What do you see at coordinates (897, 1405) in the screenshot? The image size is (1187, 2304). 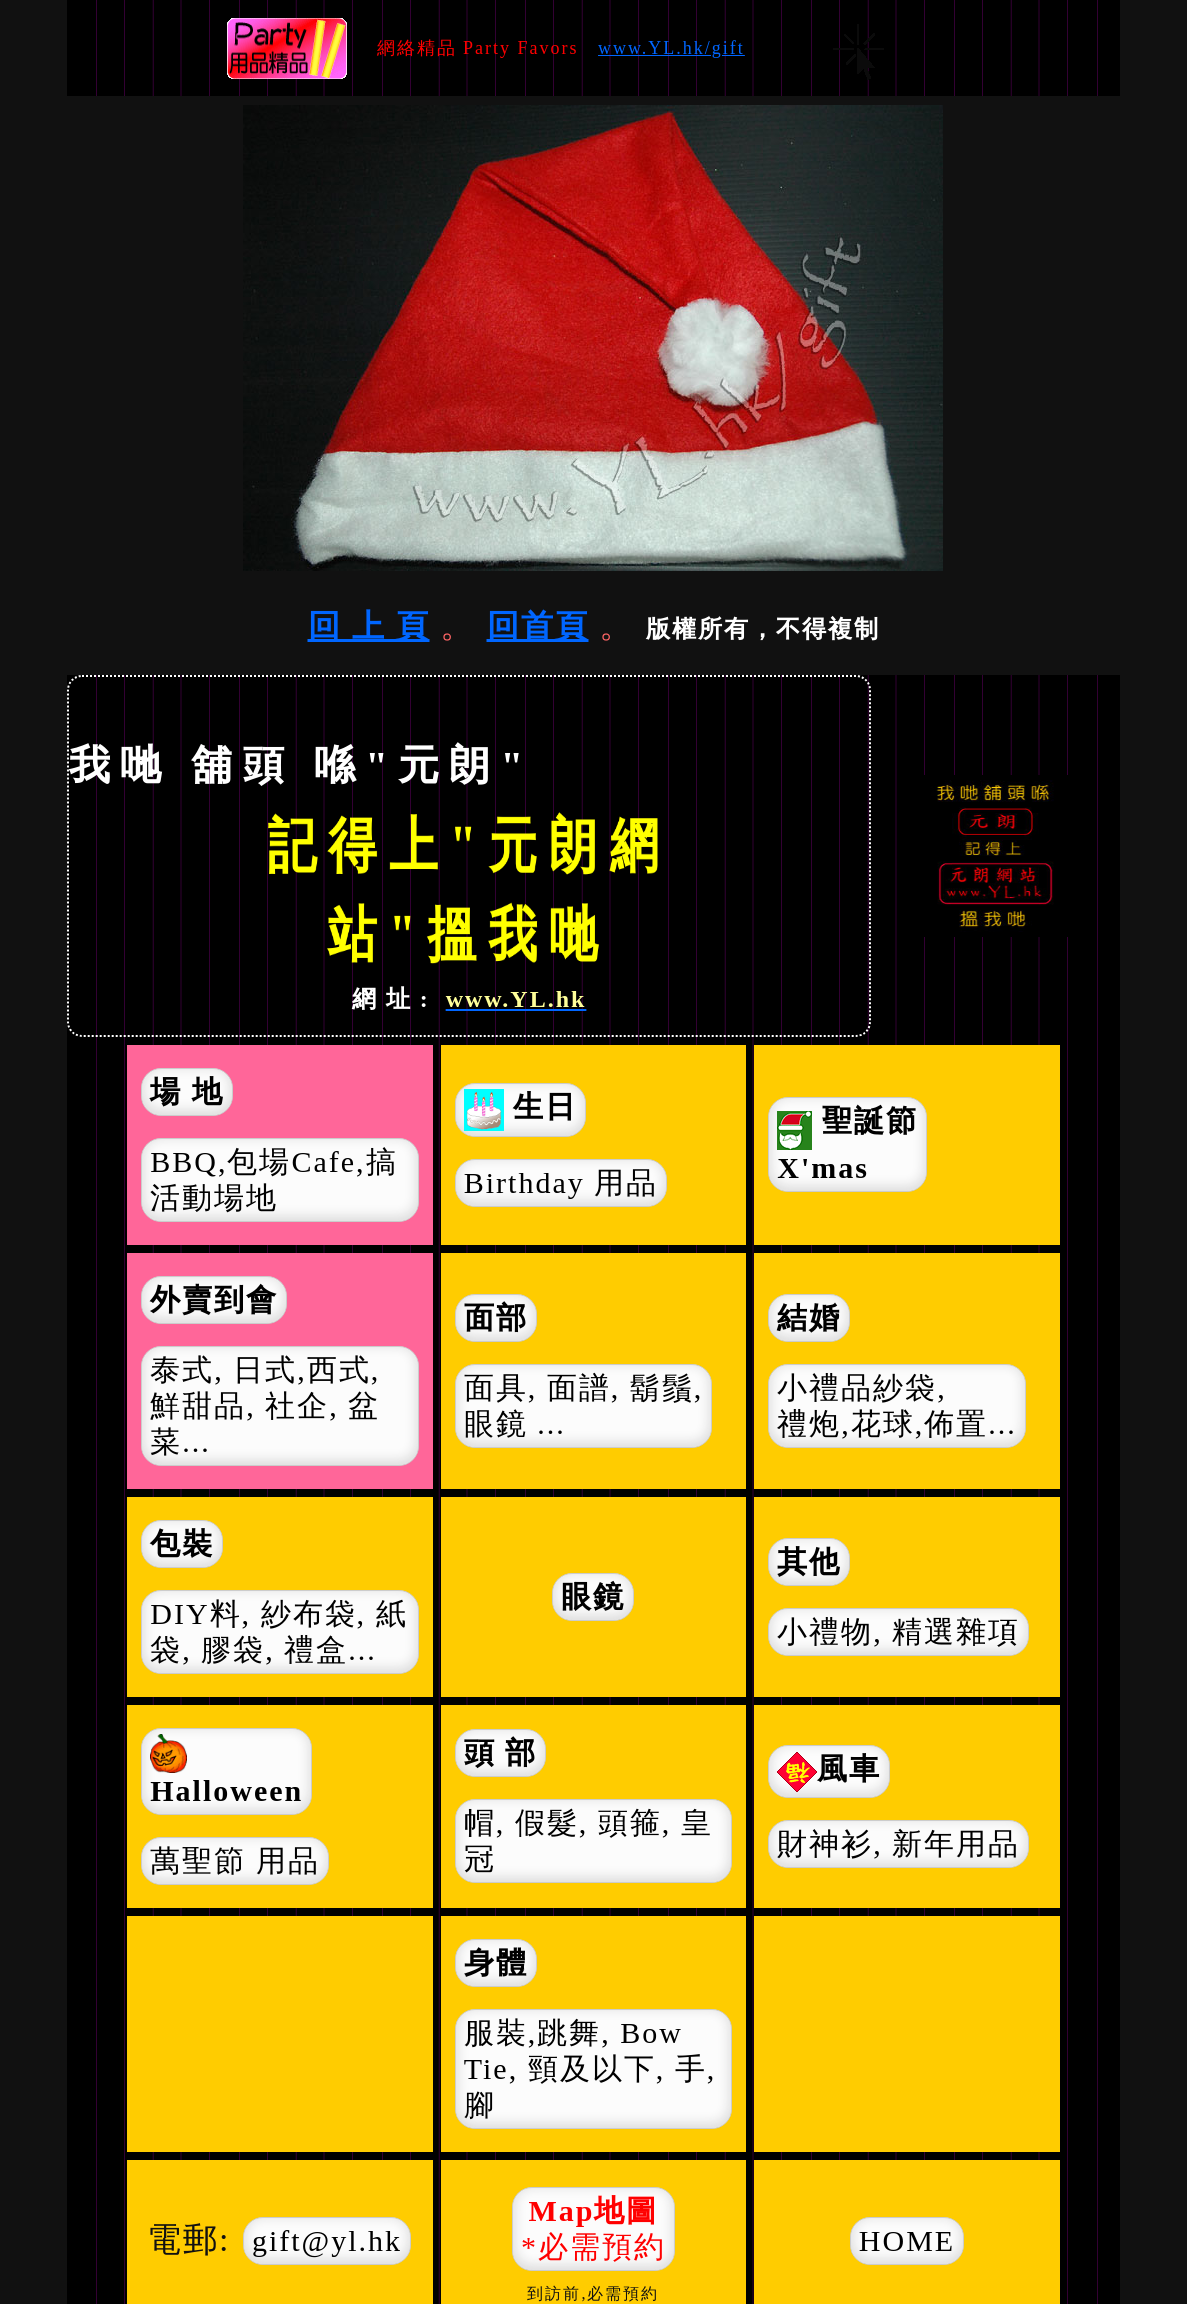 I see `小禮品紗袋, 禮炮,花球,佈置...` at bounding box center [897, 1405].